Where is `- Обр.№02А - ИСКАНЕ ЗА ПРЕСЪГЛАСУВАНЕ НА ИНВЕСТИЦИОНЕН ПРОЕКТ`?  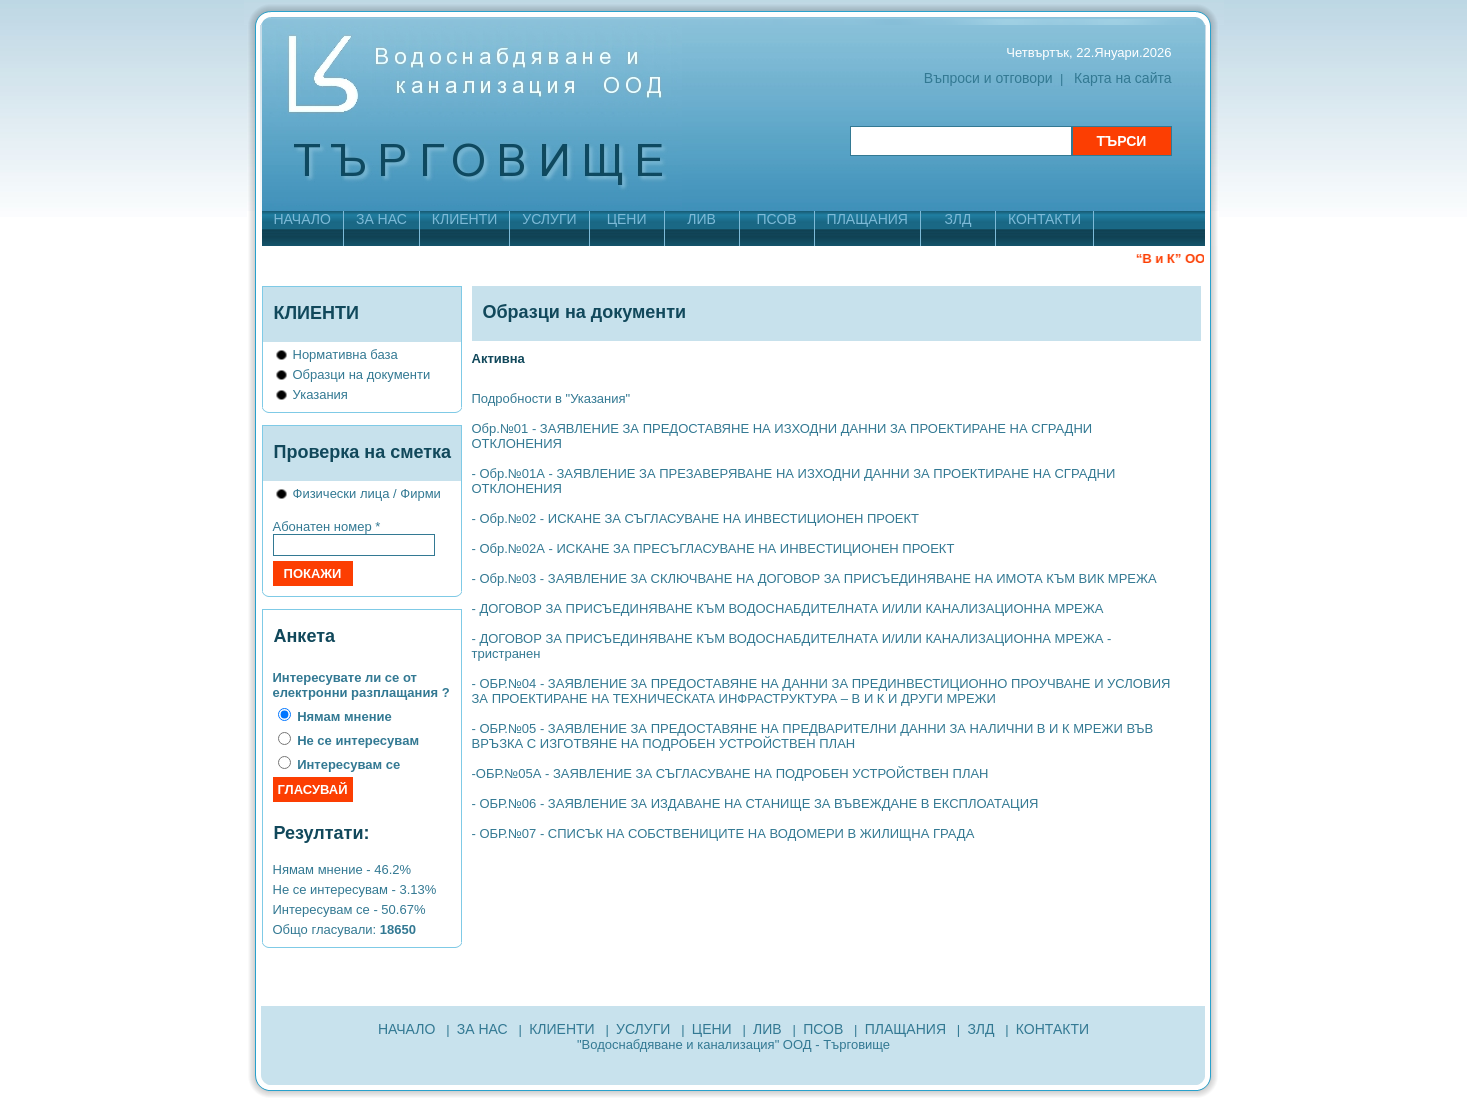 - Обр.№02А - ИСКАНЕ ЗА ПРЕСЪГЛАСУВАНЕ НА ИНВЕСТИЦИОНЕН ПРОЕКТ is located at coordinates (713, 548).